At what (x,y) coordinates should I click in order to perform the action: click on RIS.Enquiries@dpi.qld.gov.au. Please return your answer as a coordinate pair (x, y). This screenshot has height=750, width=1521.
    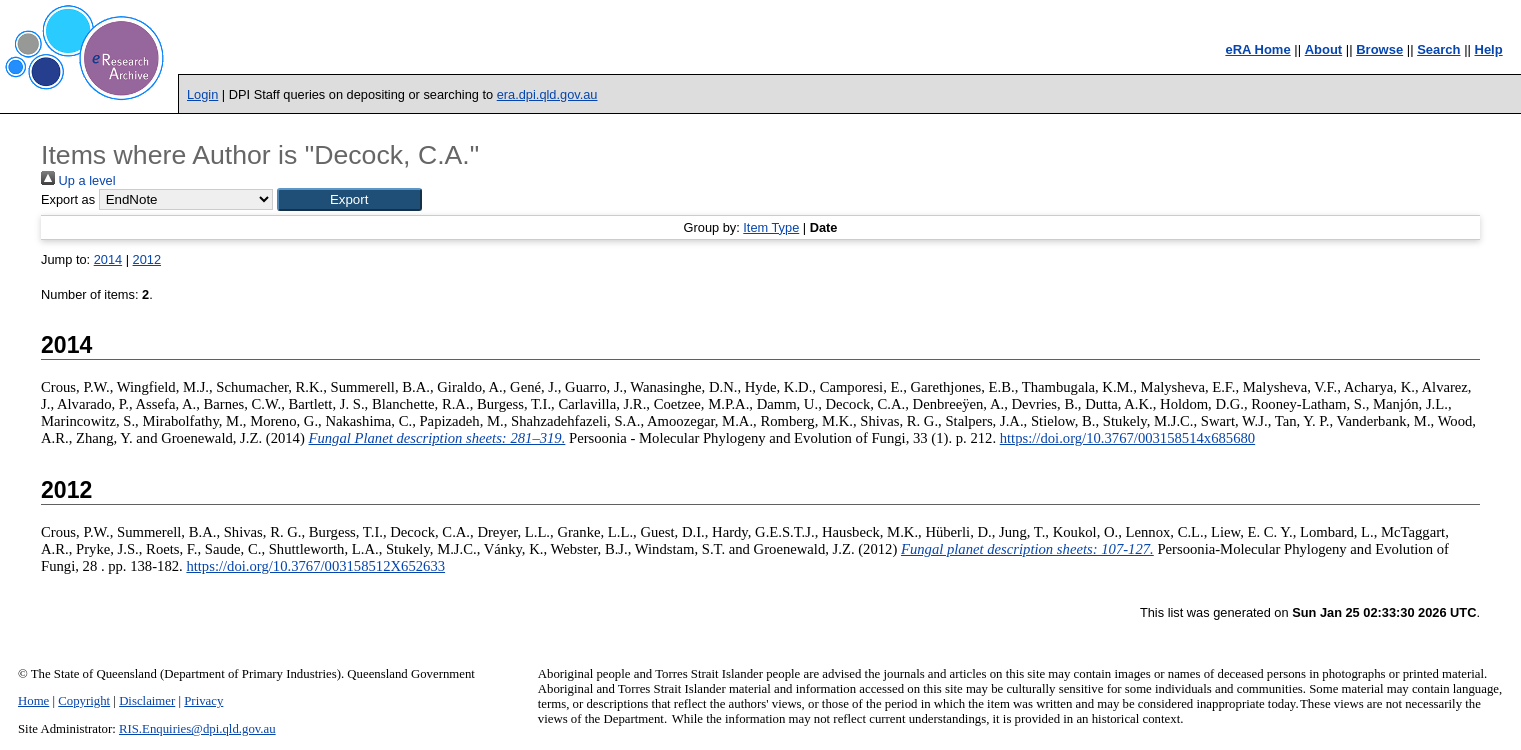
    Looking at the image, I should click on (197, 729).